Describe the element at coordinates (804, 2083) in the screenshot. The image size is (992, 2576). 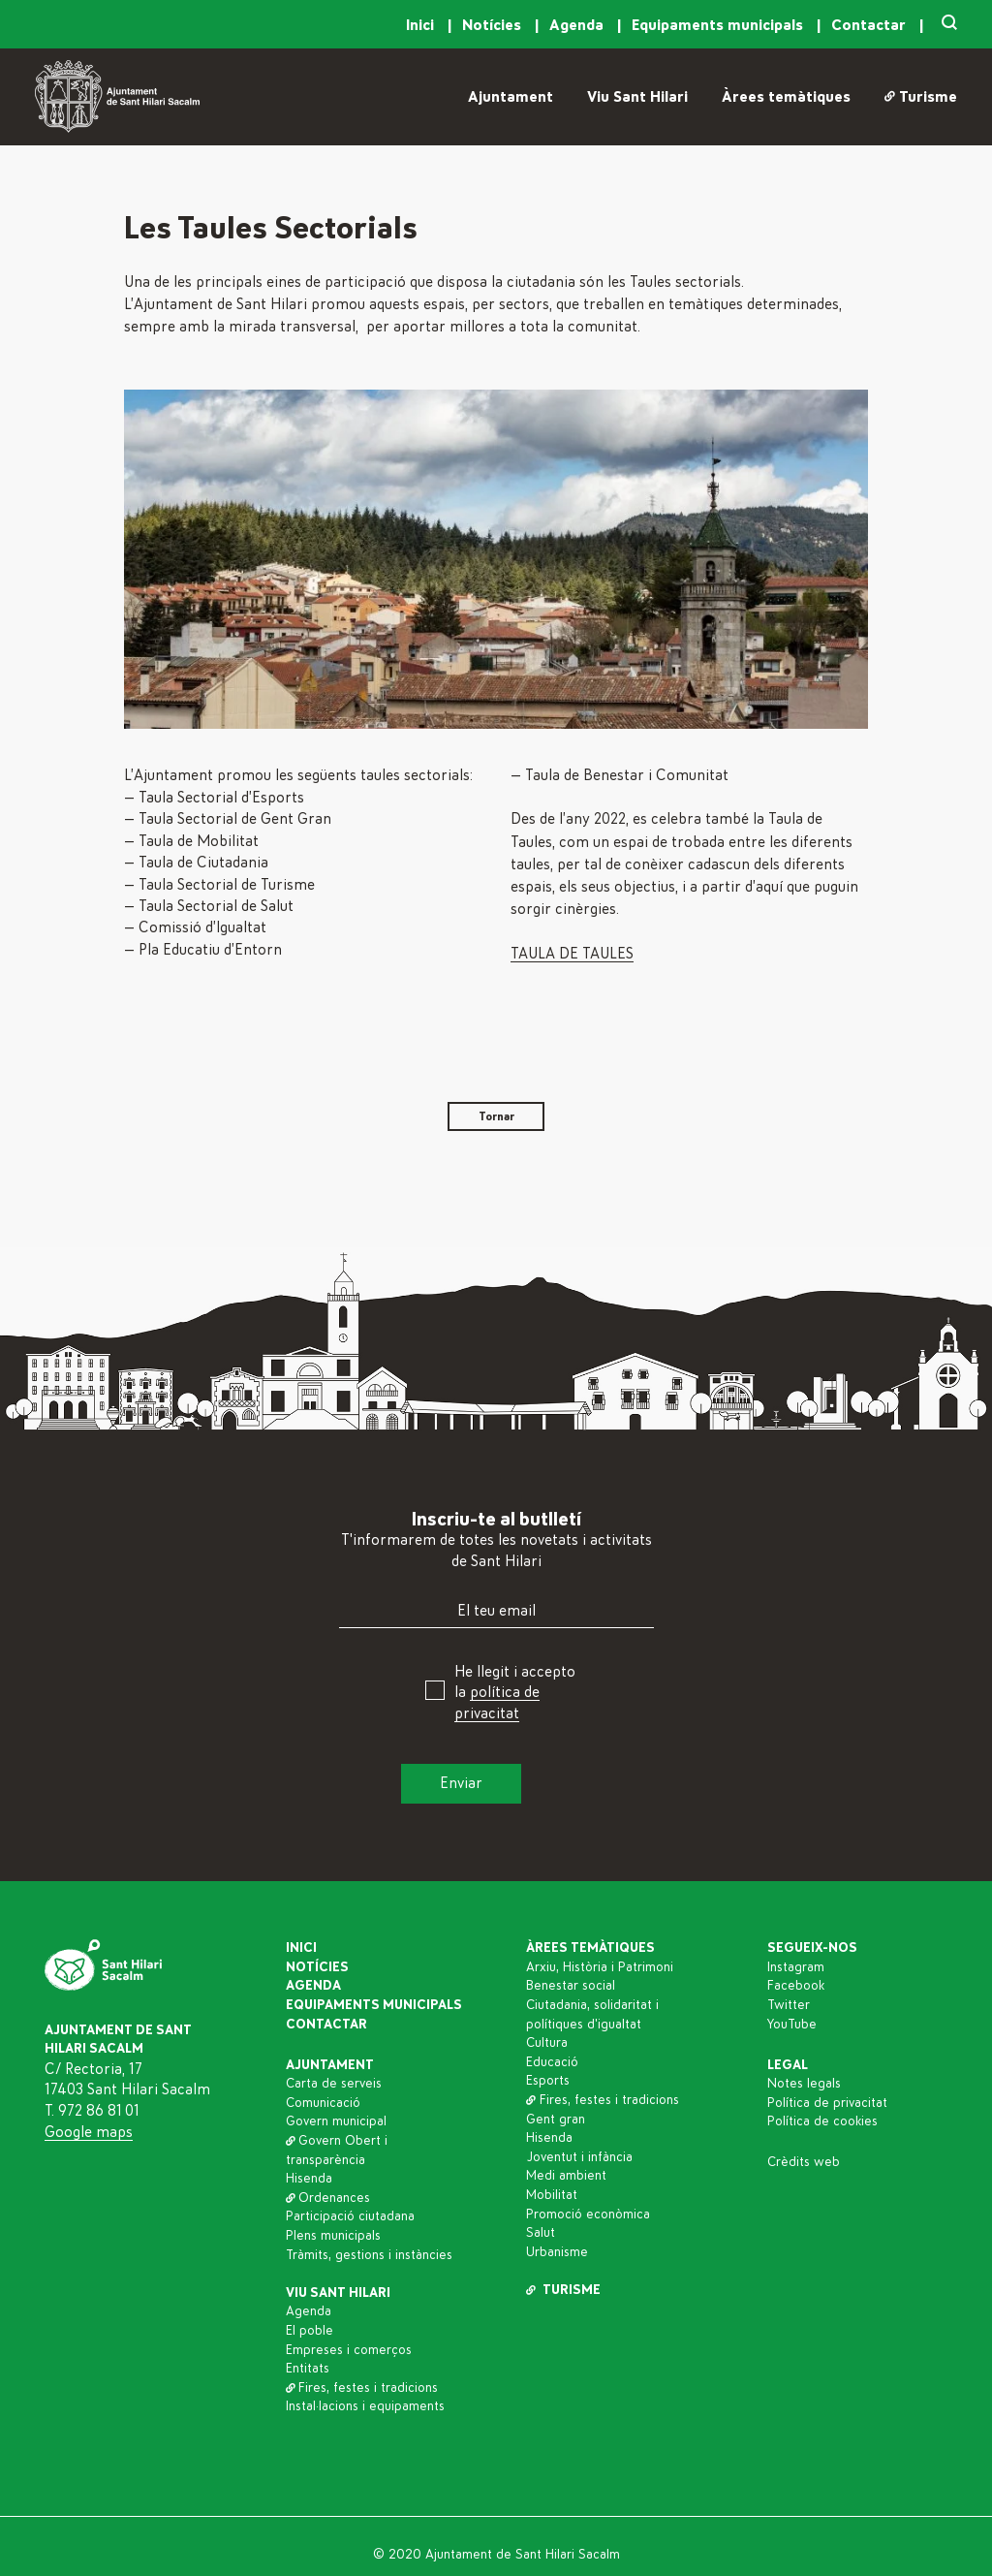
I see `Notes legals` at that location.